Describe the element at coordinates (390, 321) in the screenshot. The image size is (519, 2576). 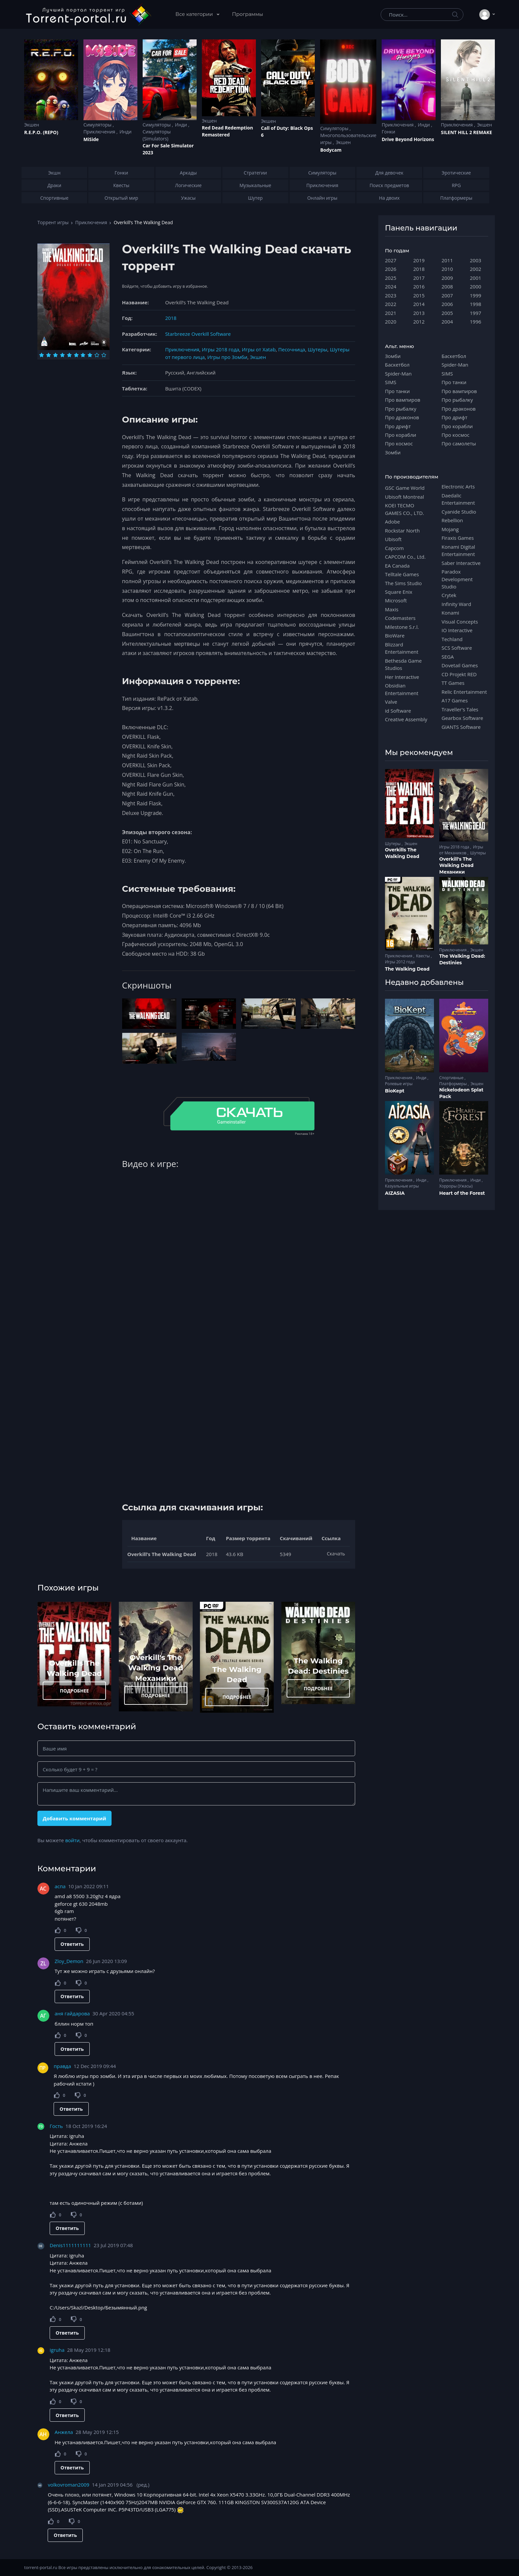
I see `2020` at that location.